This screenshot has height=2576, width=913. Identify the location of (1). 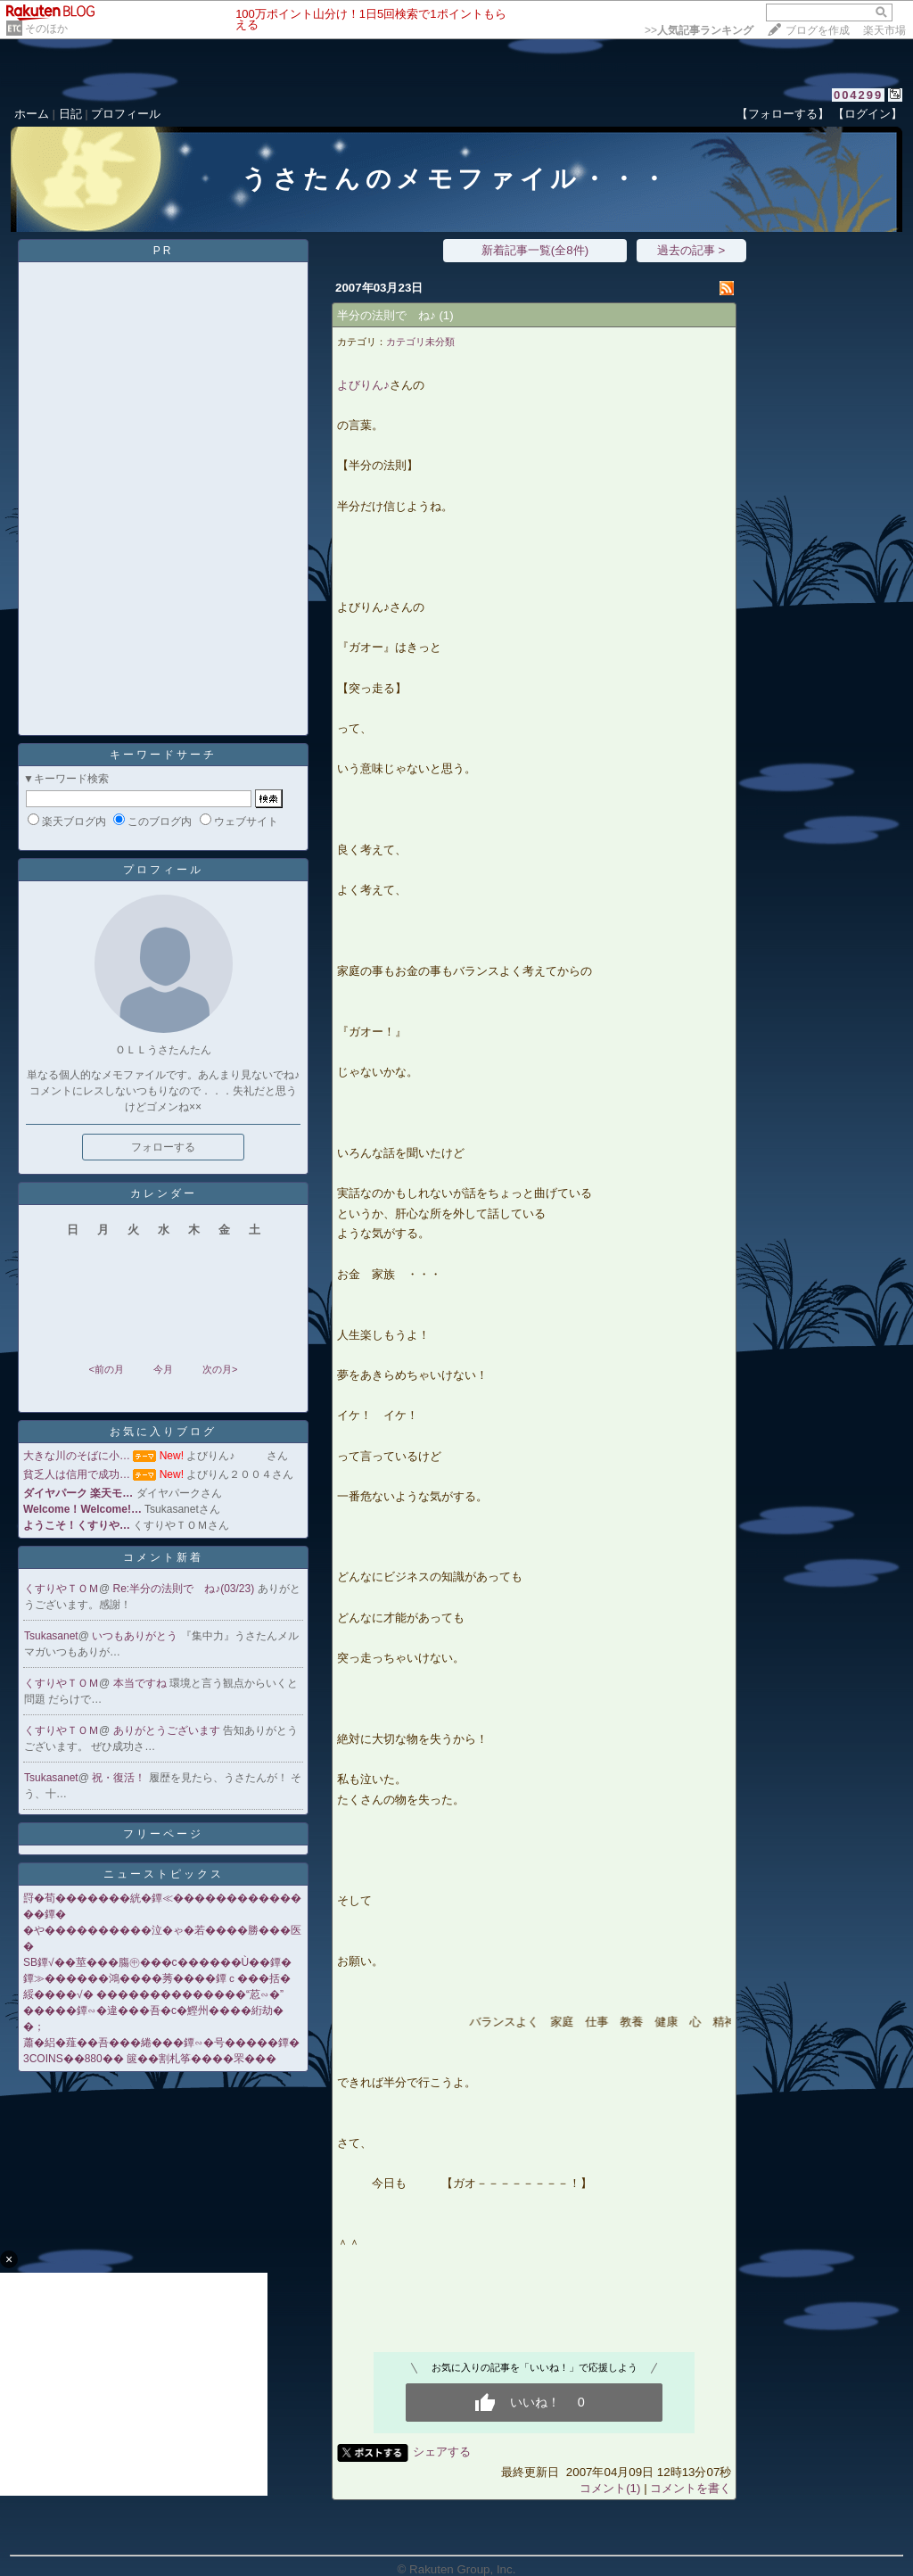
(446, 315).